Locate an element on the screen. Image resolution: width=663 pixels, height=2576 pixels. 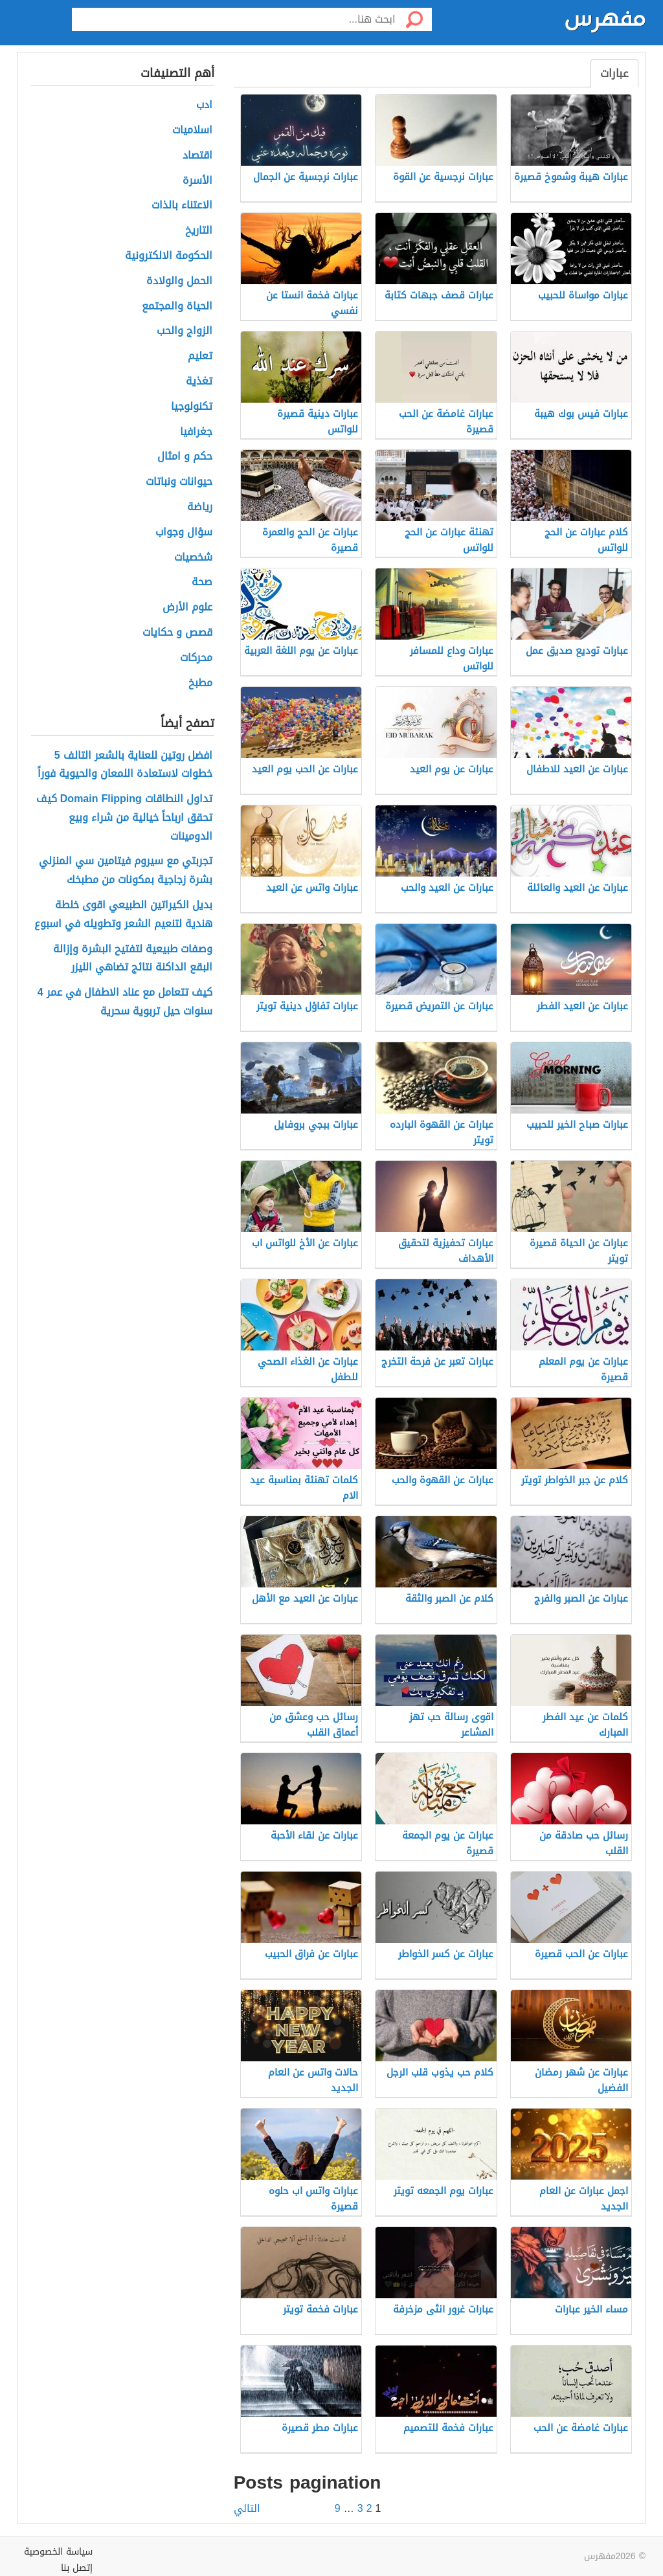
الأسرة is located at coordinates (197, 181).